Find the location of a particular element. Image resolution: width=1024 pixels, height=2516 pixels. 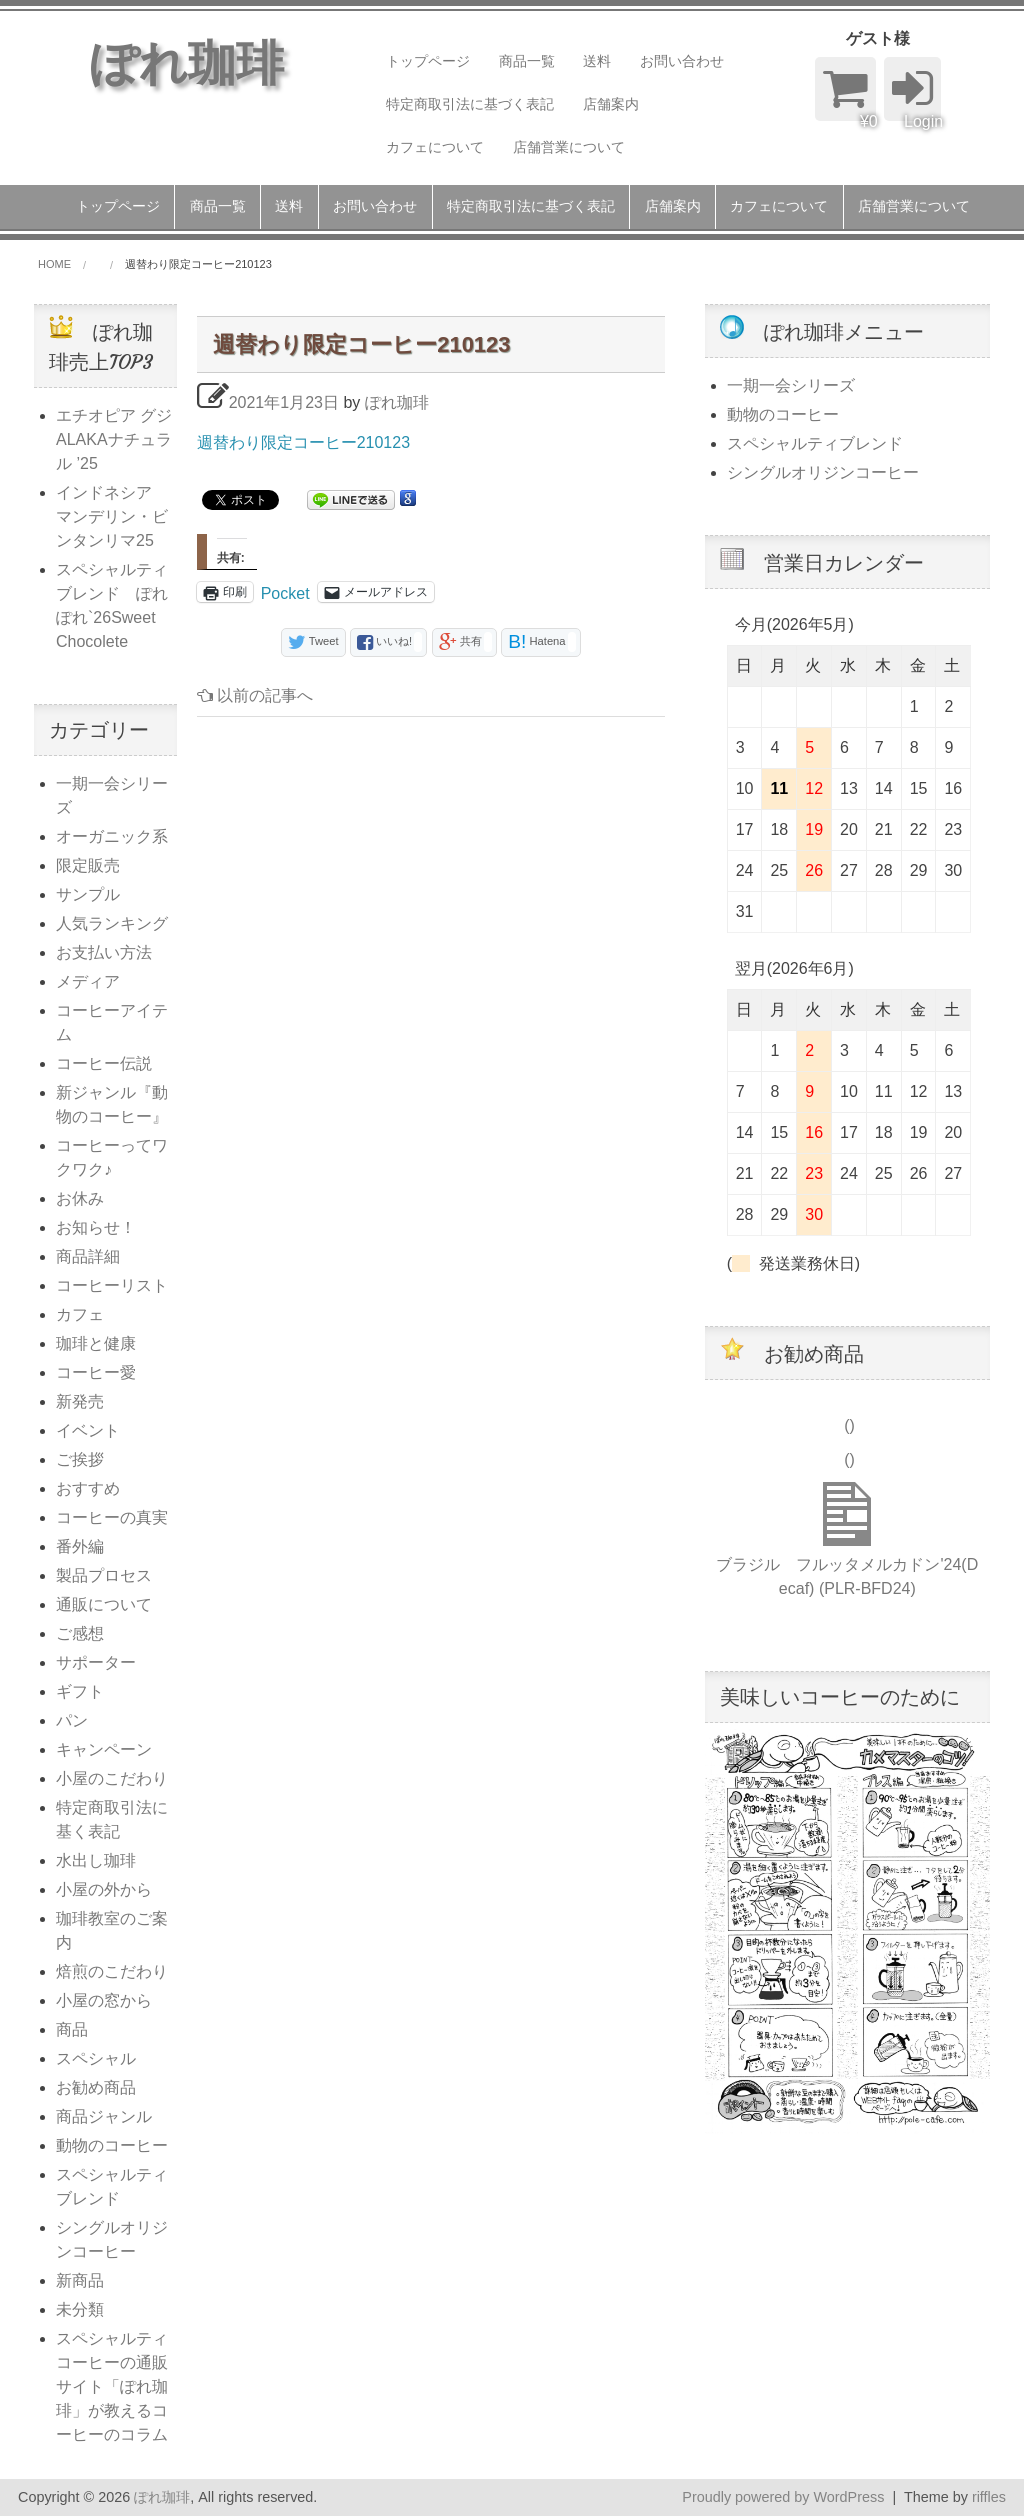

動物のコーヒー is located at coordinates (112, 2145).